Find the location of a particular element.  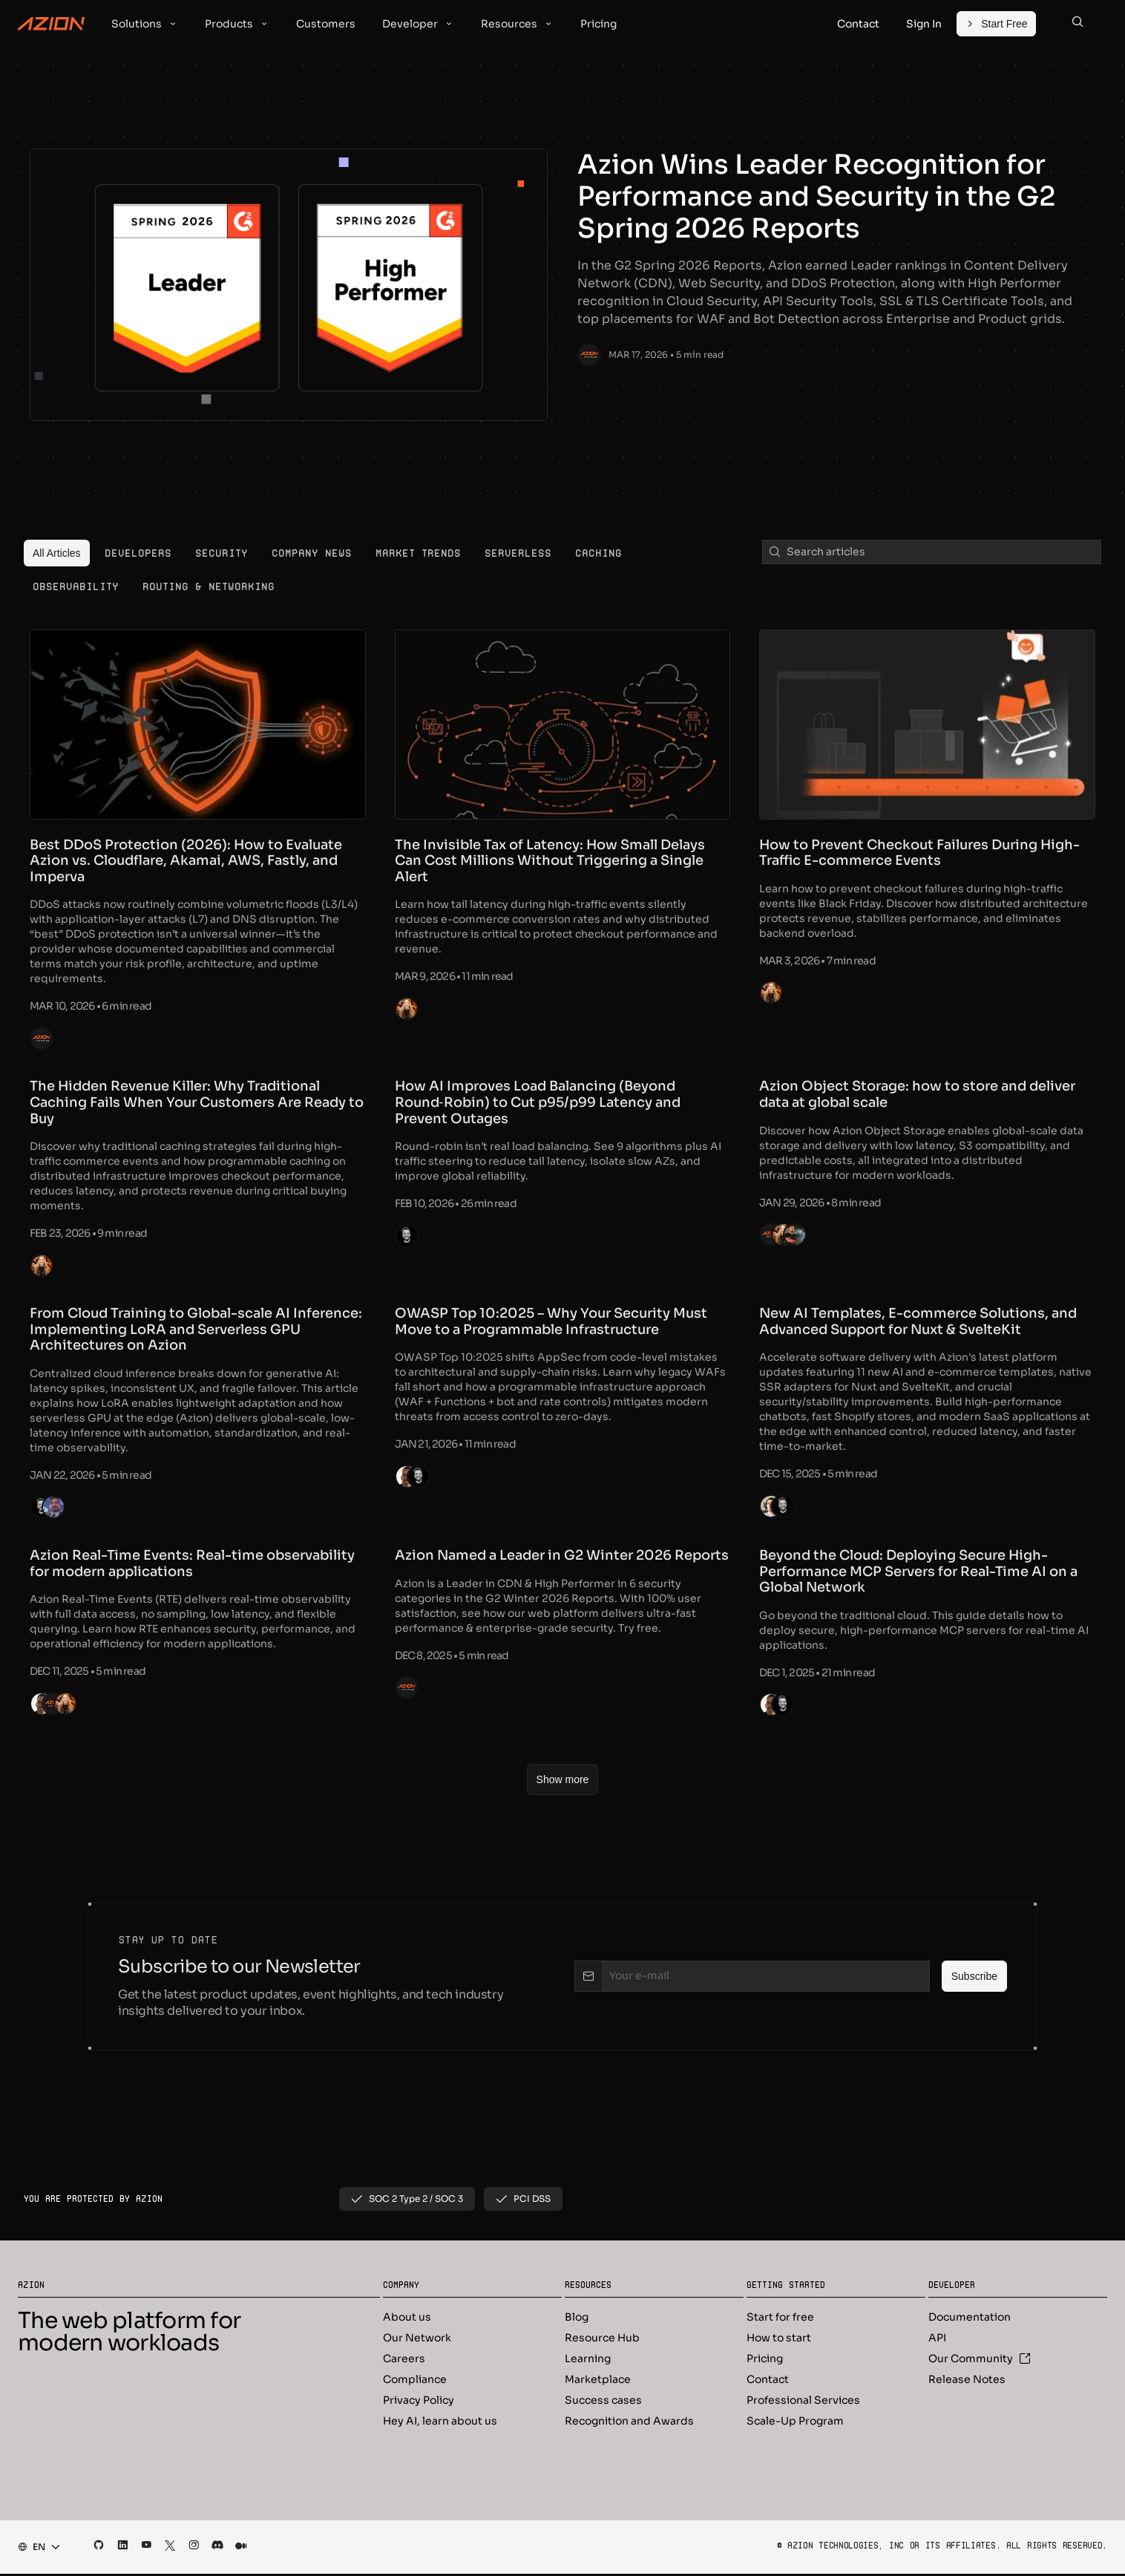

Marketplace is located at coordinates (598, 2381).